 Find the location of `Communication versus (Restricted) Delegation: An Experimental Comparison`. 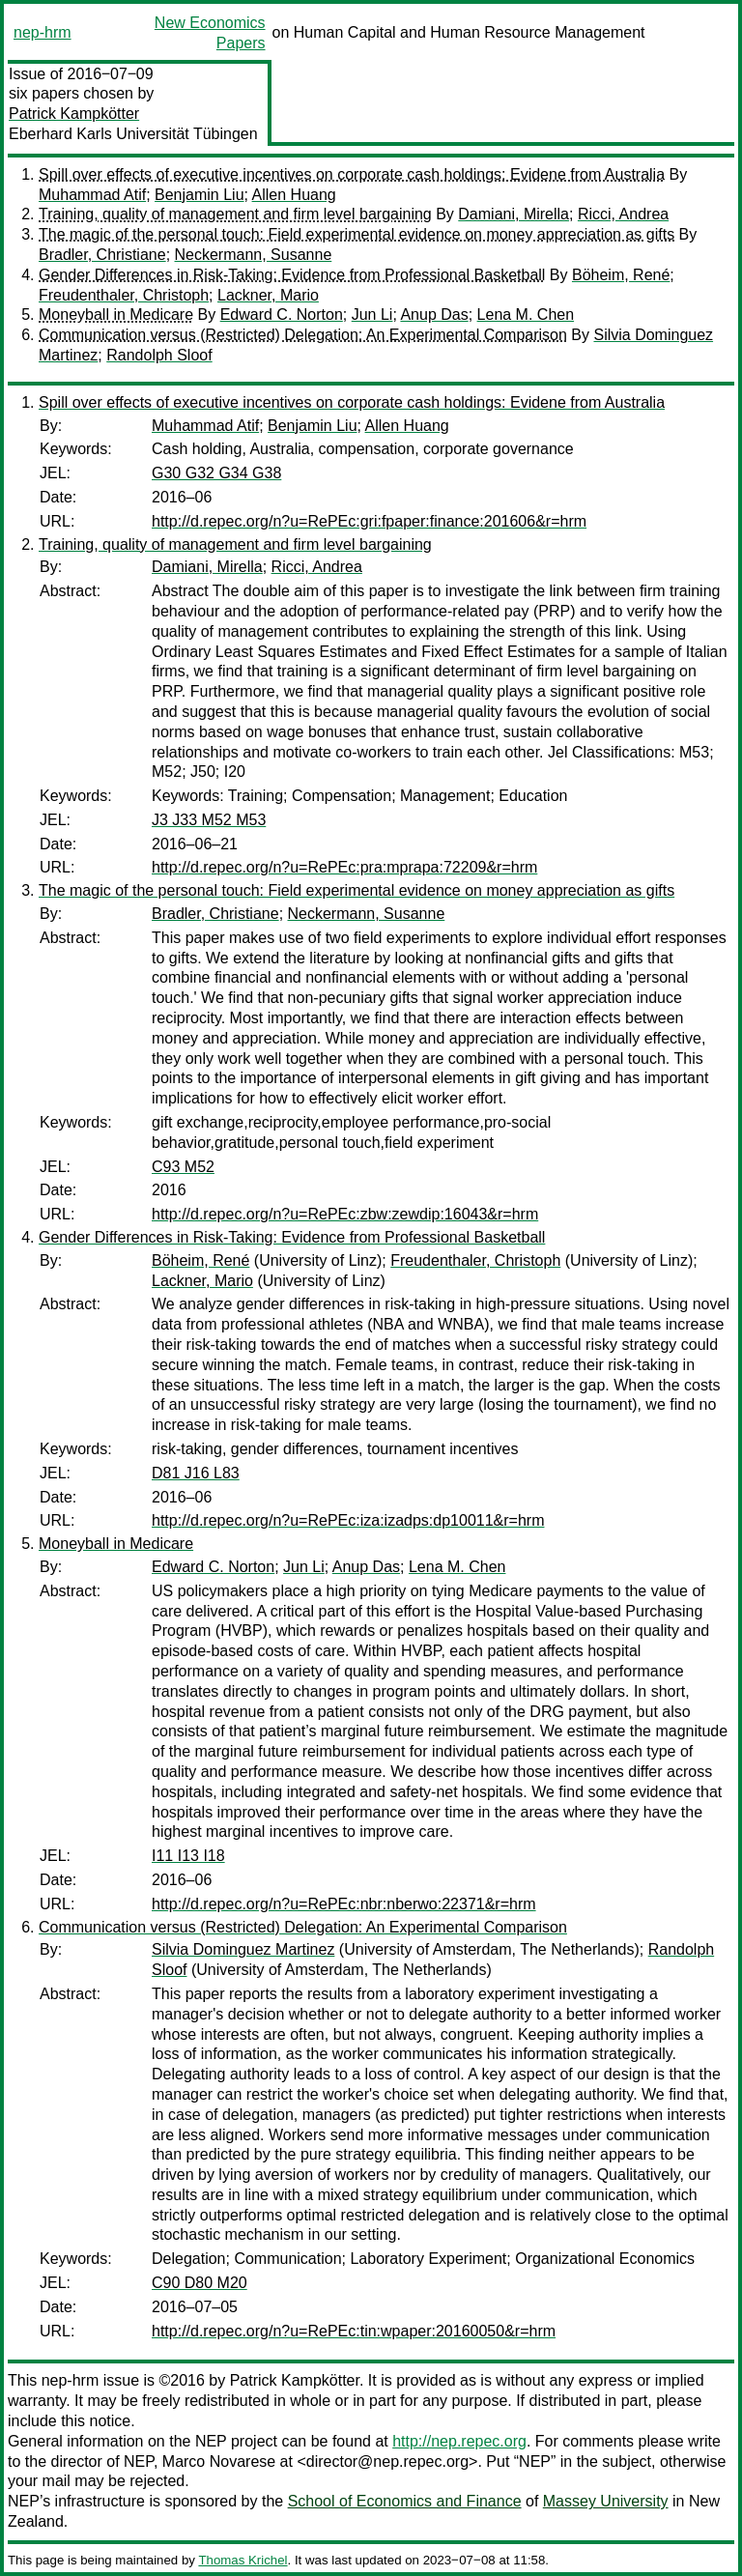

Communication versus (Restricted) Delegation: An Experimental Comparison is located at coordinates (303, 335).